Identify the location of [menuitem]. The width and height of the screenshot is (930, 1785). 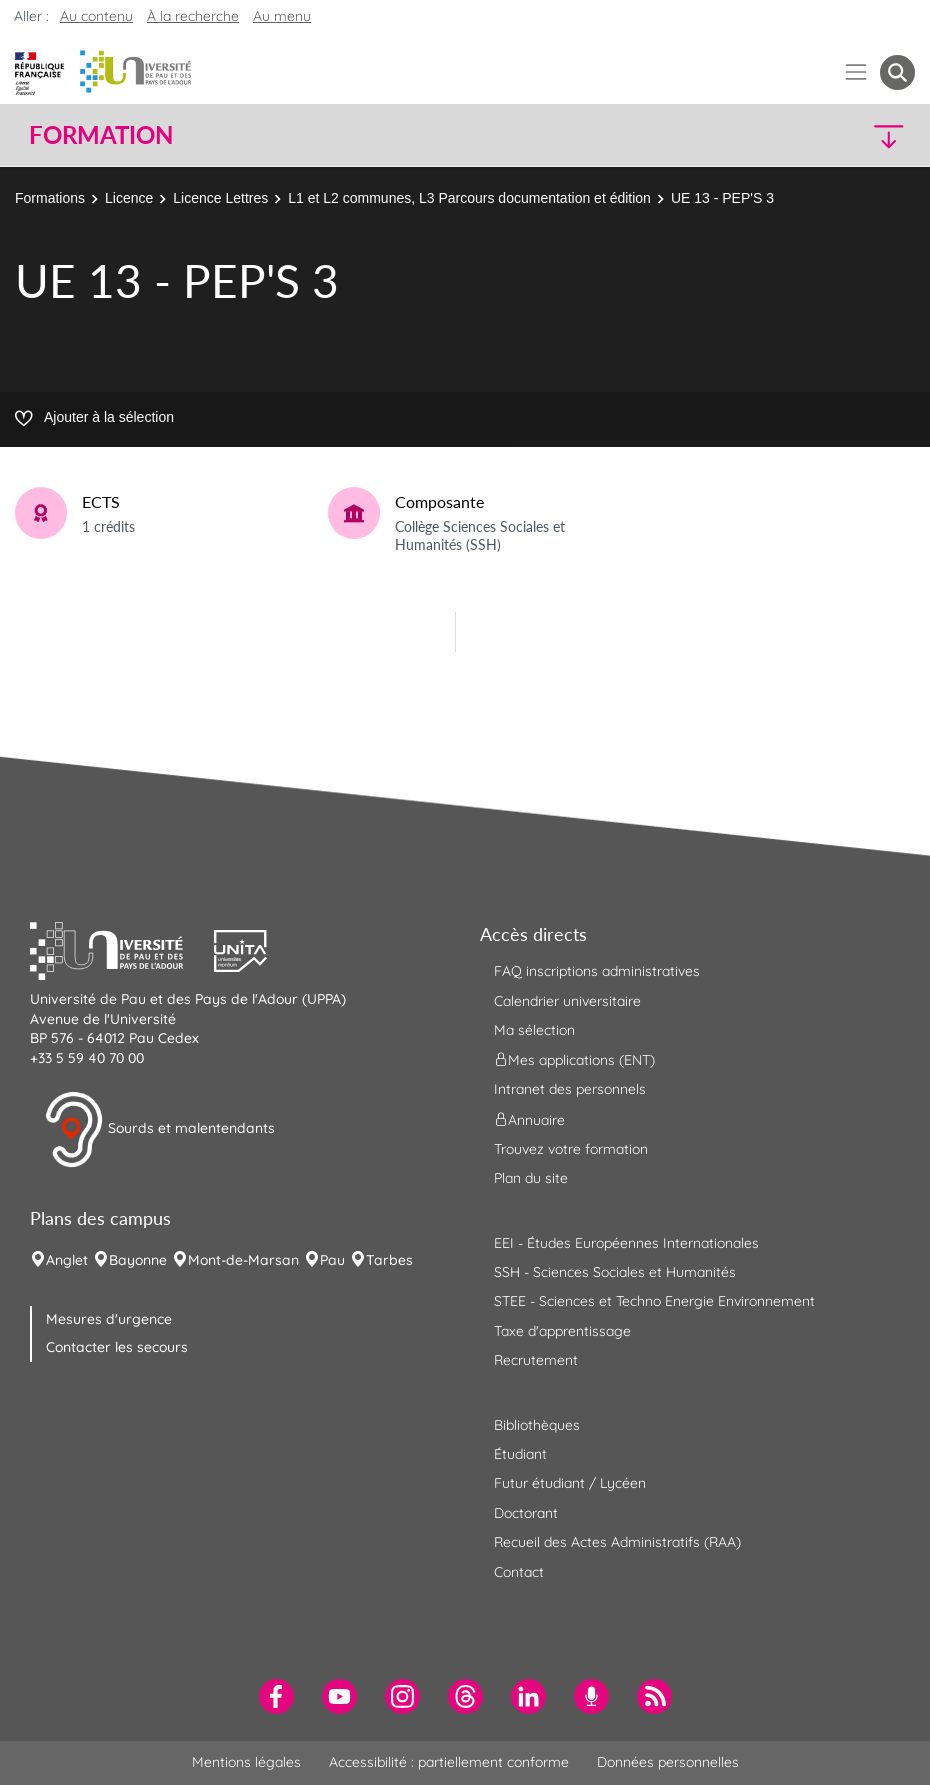
(276, 1696).